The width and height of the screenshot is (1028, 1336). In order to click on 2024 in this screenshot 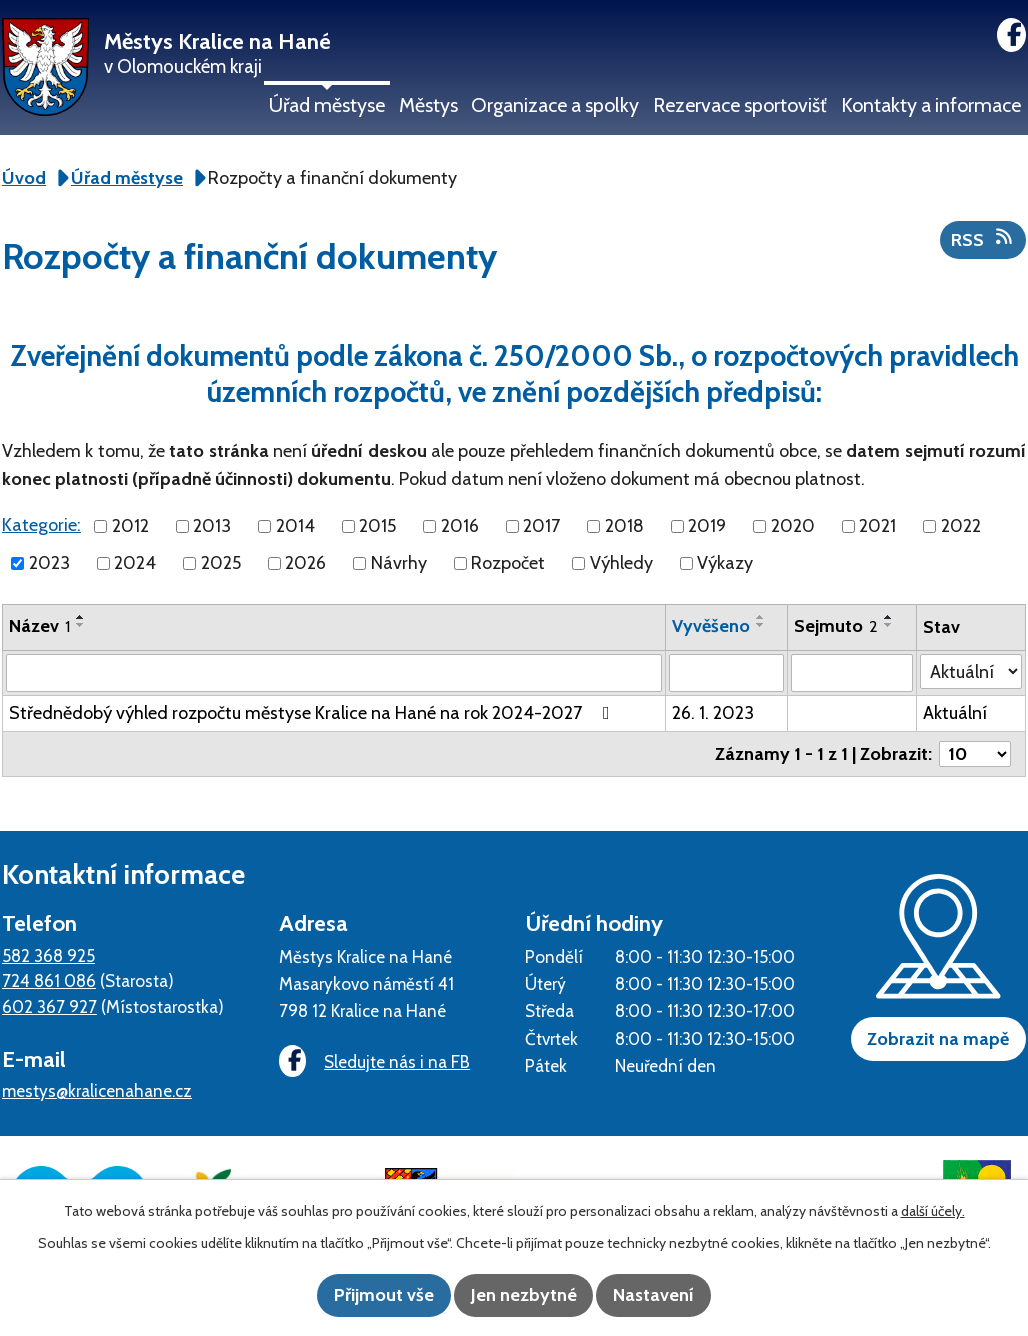, I will do `click(135, 563)`.